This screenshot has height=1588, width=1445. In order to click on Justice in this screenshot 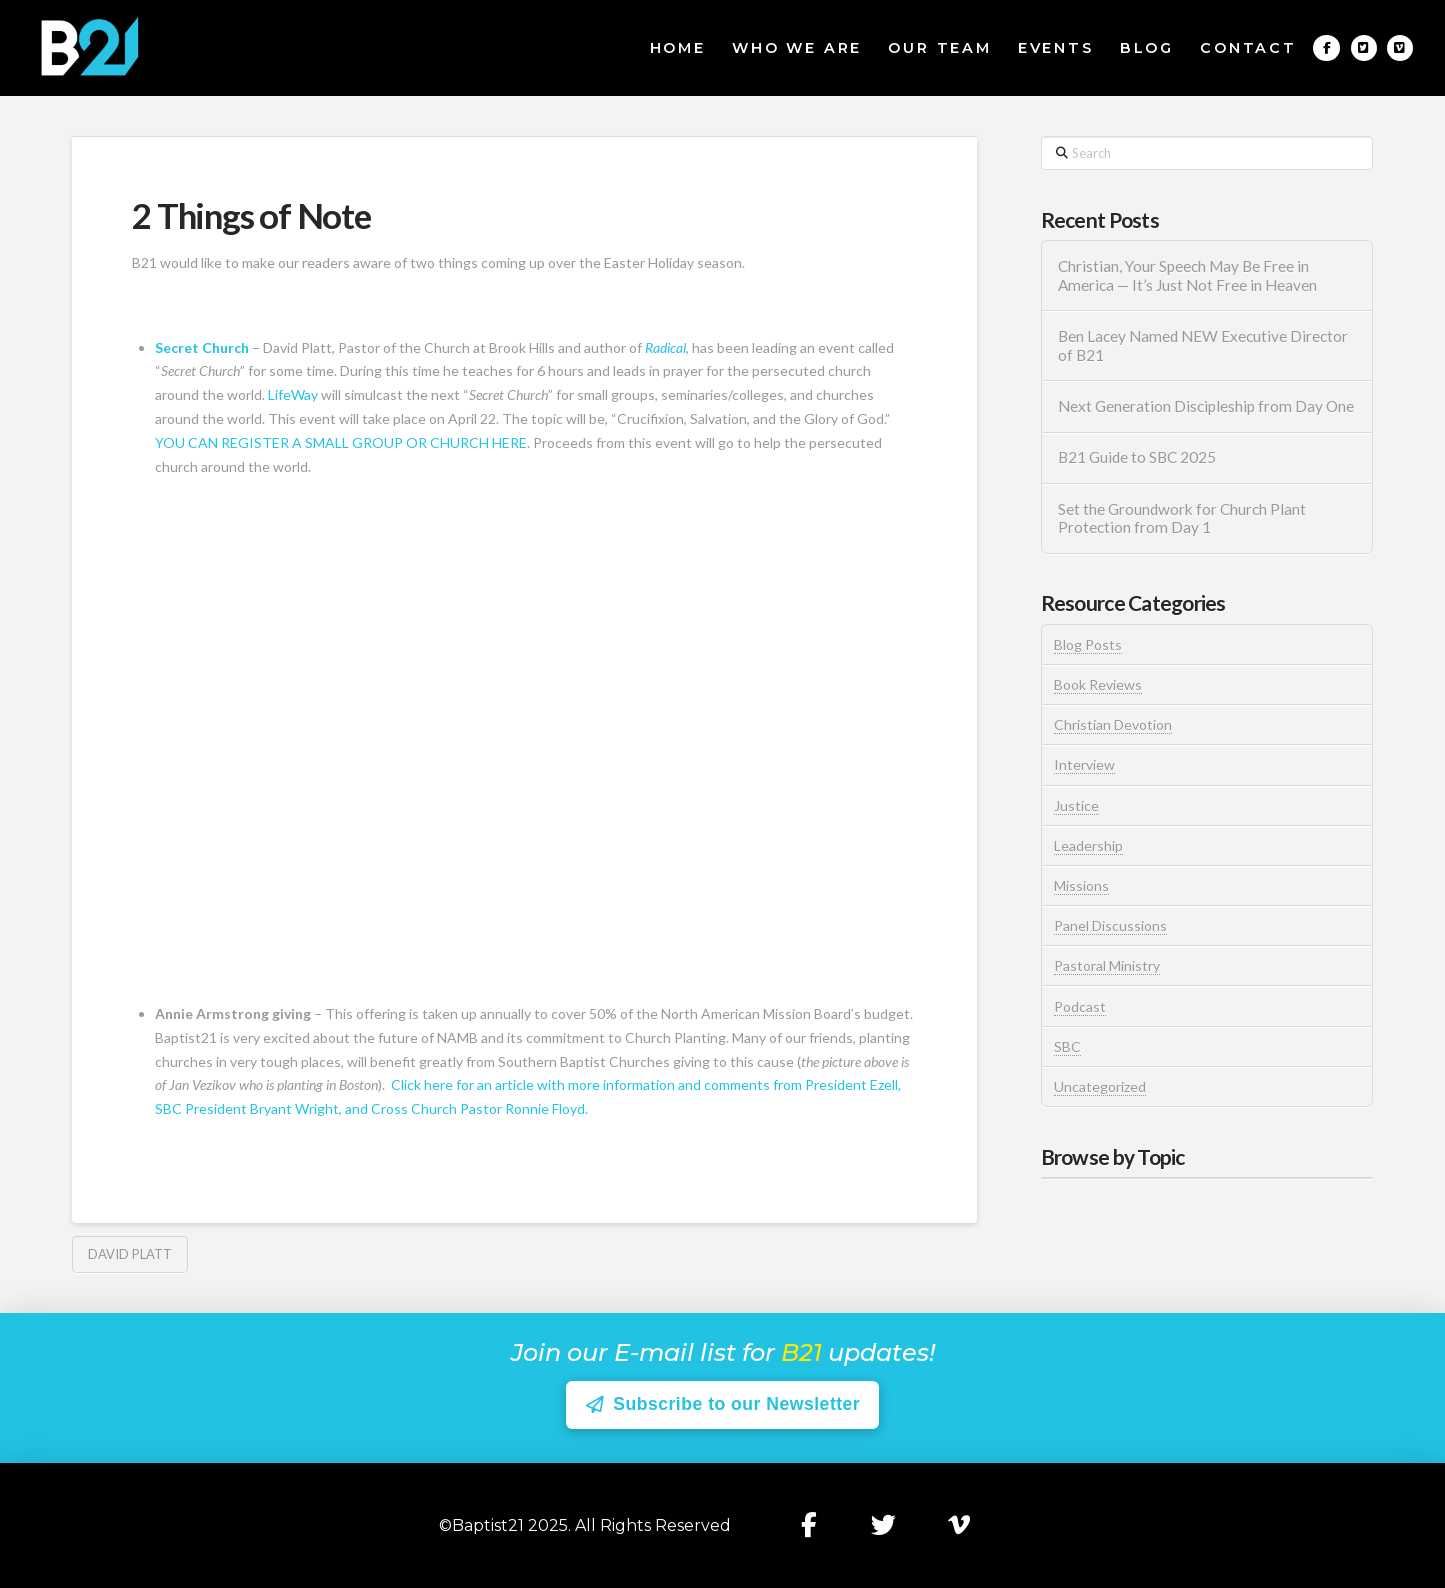, I will do `click(1076, 805)`.